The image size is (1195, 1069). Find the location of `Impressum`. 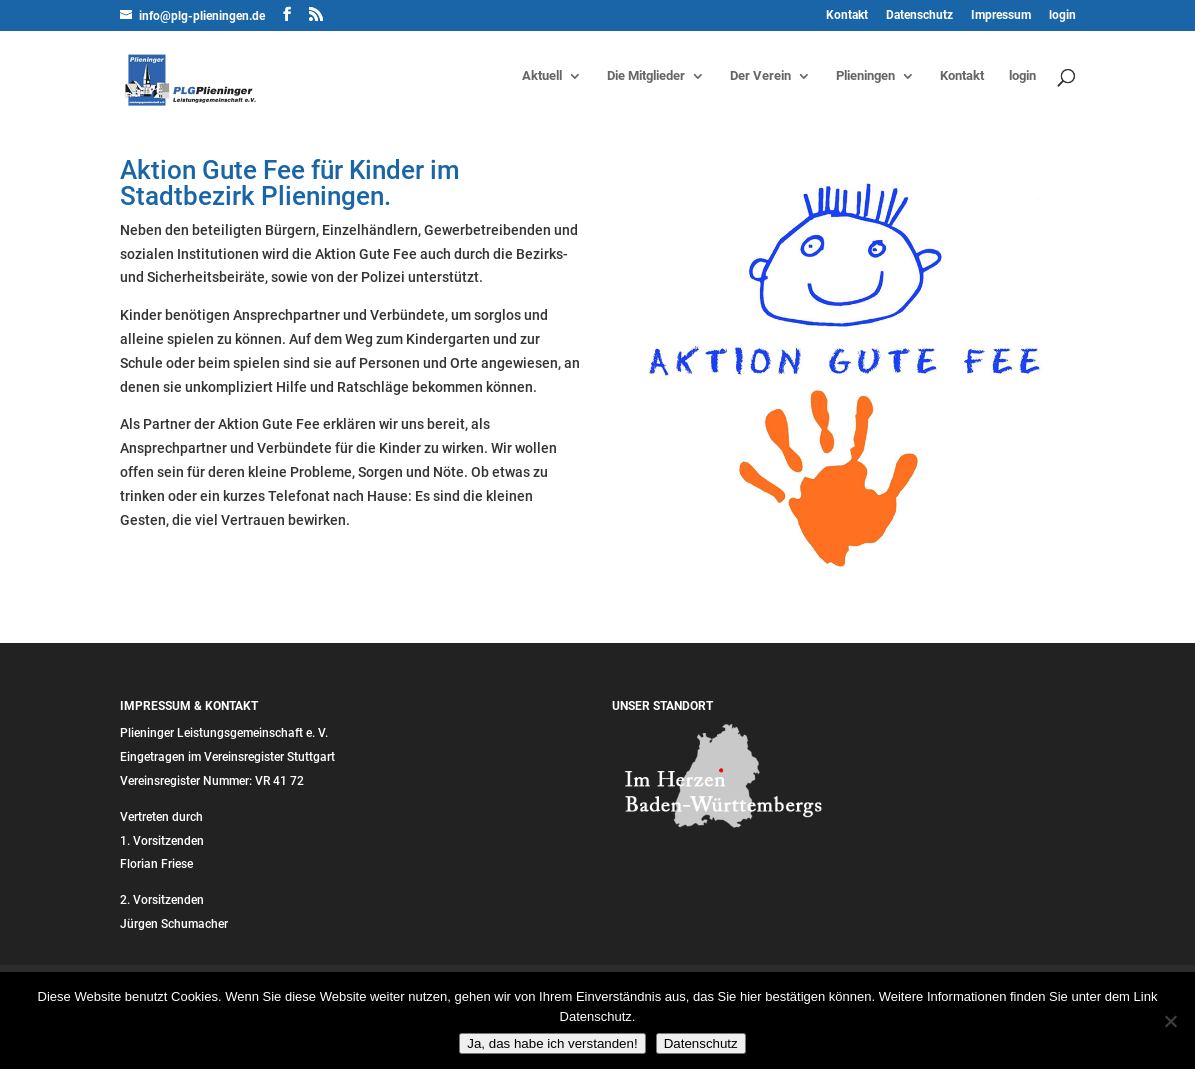

Impressum is located at coordinates (1001, 15).